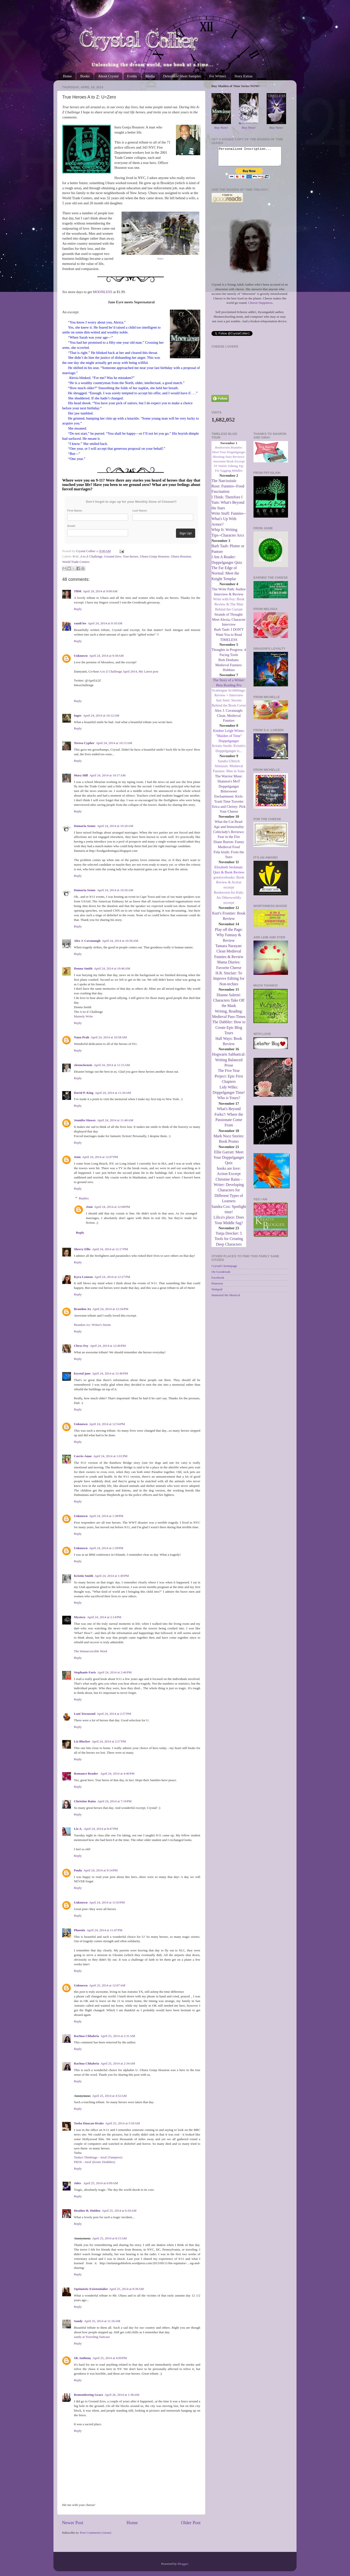 The width and height of the screenshot is (350, 2576). What do you see at coordinates (81, 1345) in the screenshot?
I see `Chrys Fey` at bounding box center [81, 1345].